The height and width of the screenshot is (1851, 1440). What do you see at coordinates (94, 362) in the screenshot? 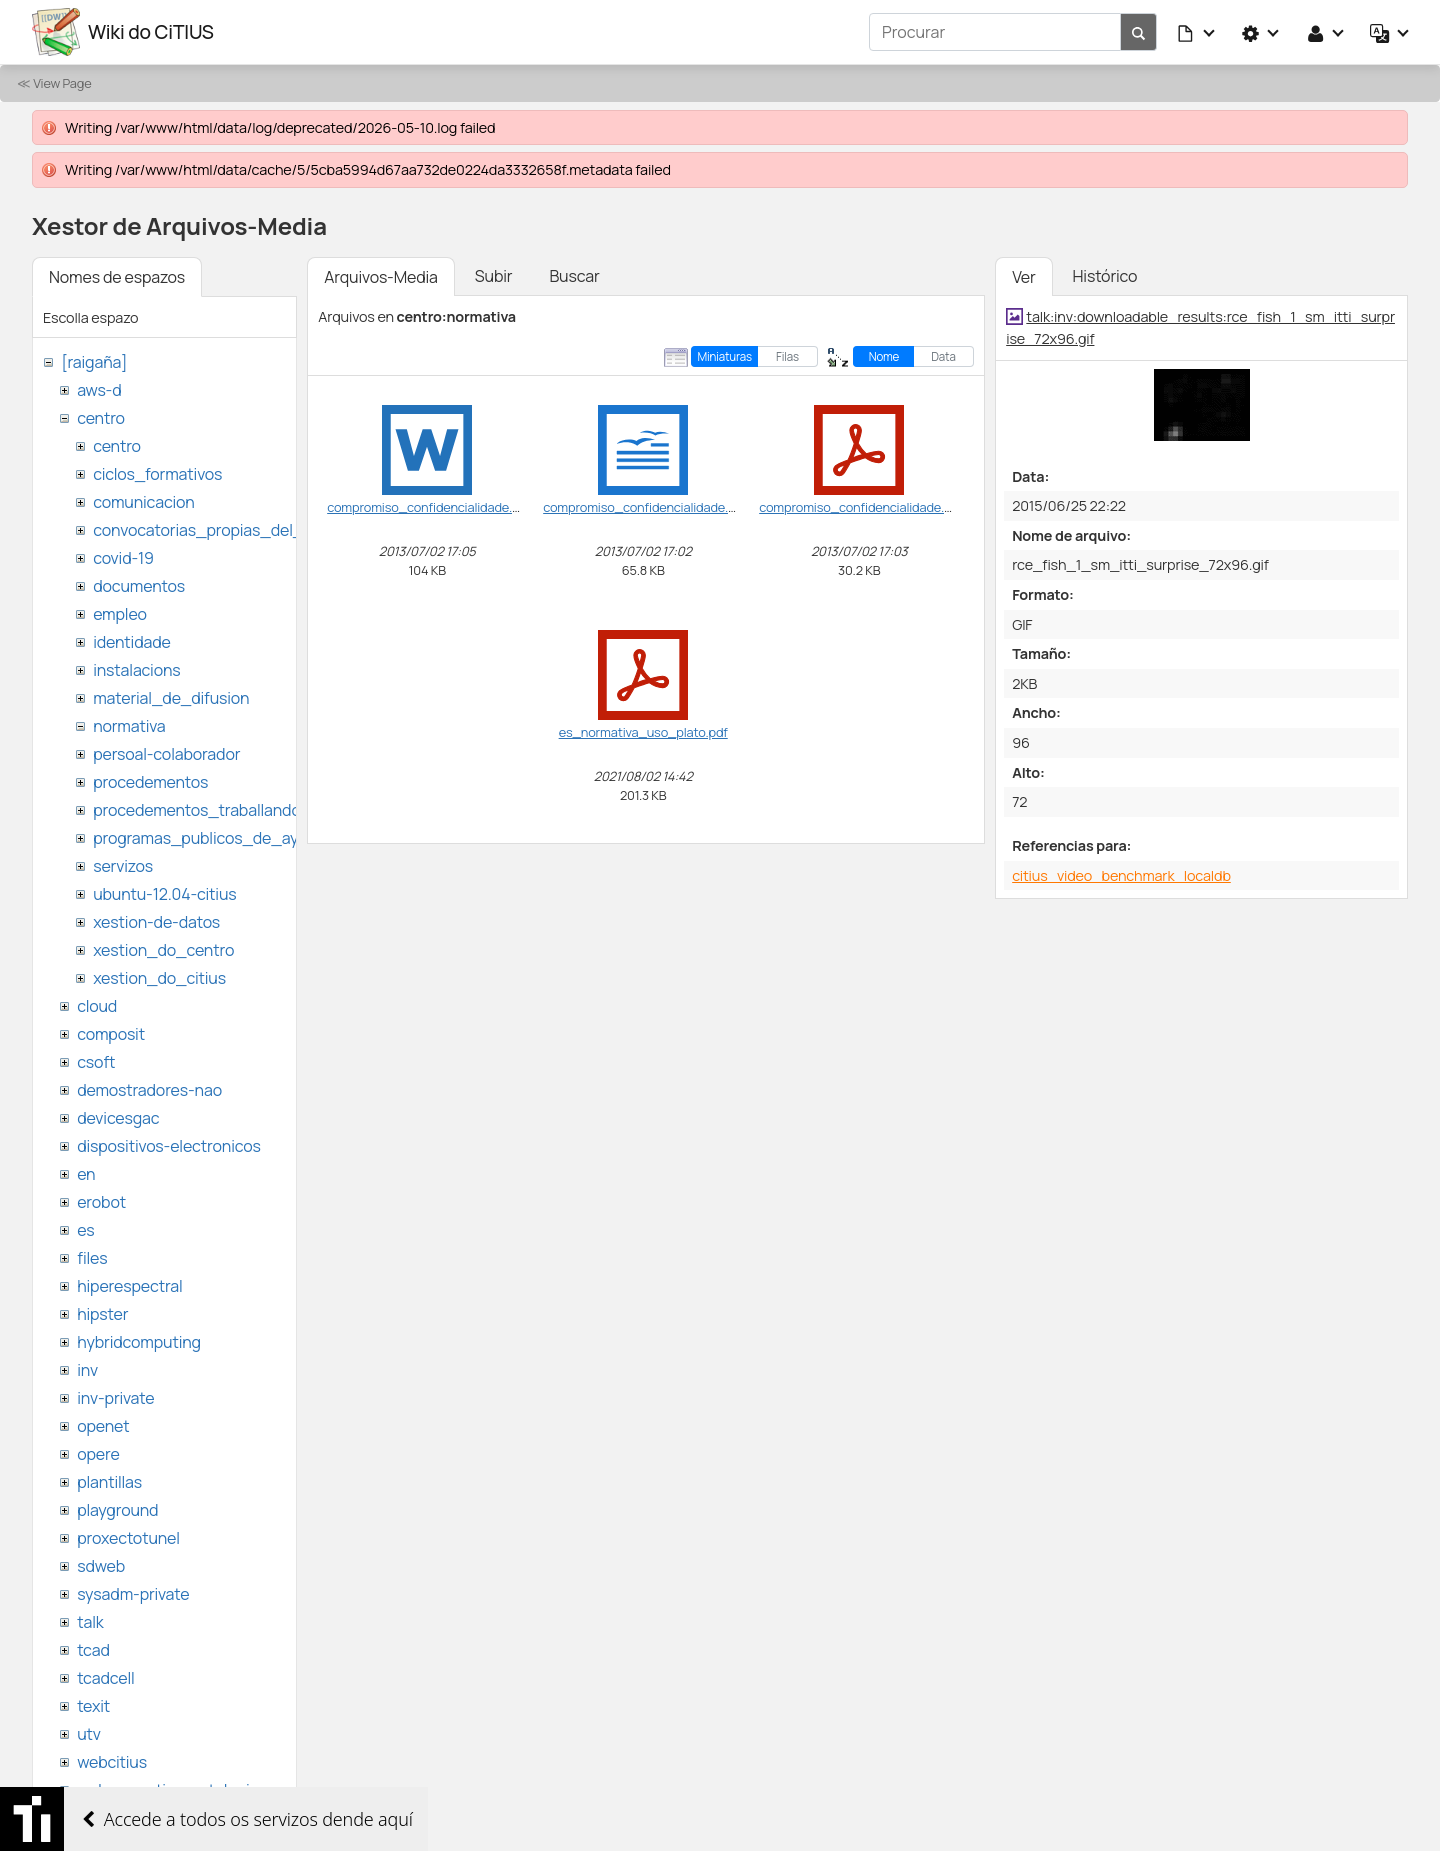
I see `[raigaña]` at bounding box center [94, 362].